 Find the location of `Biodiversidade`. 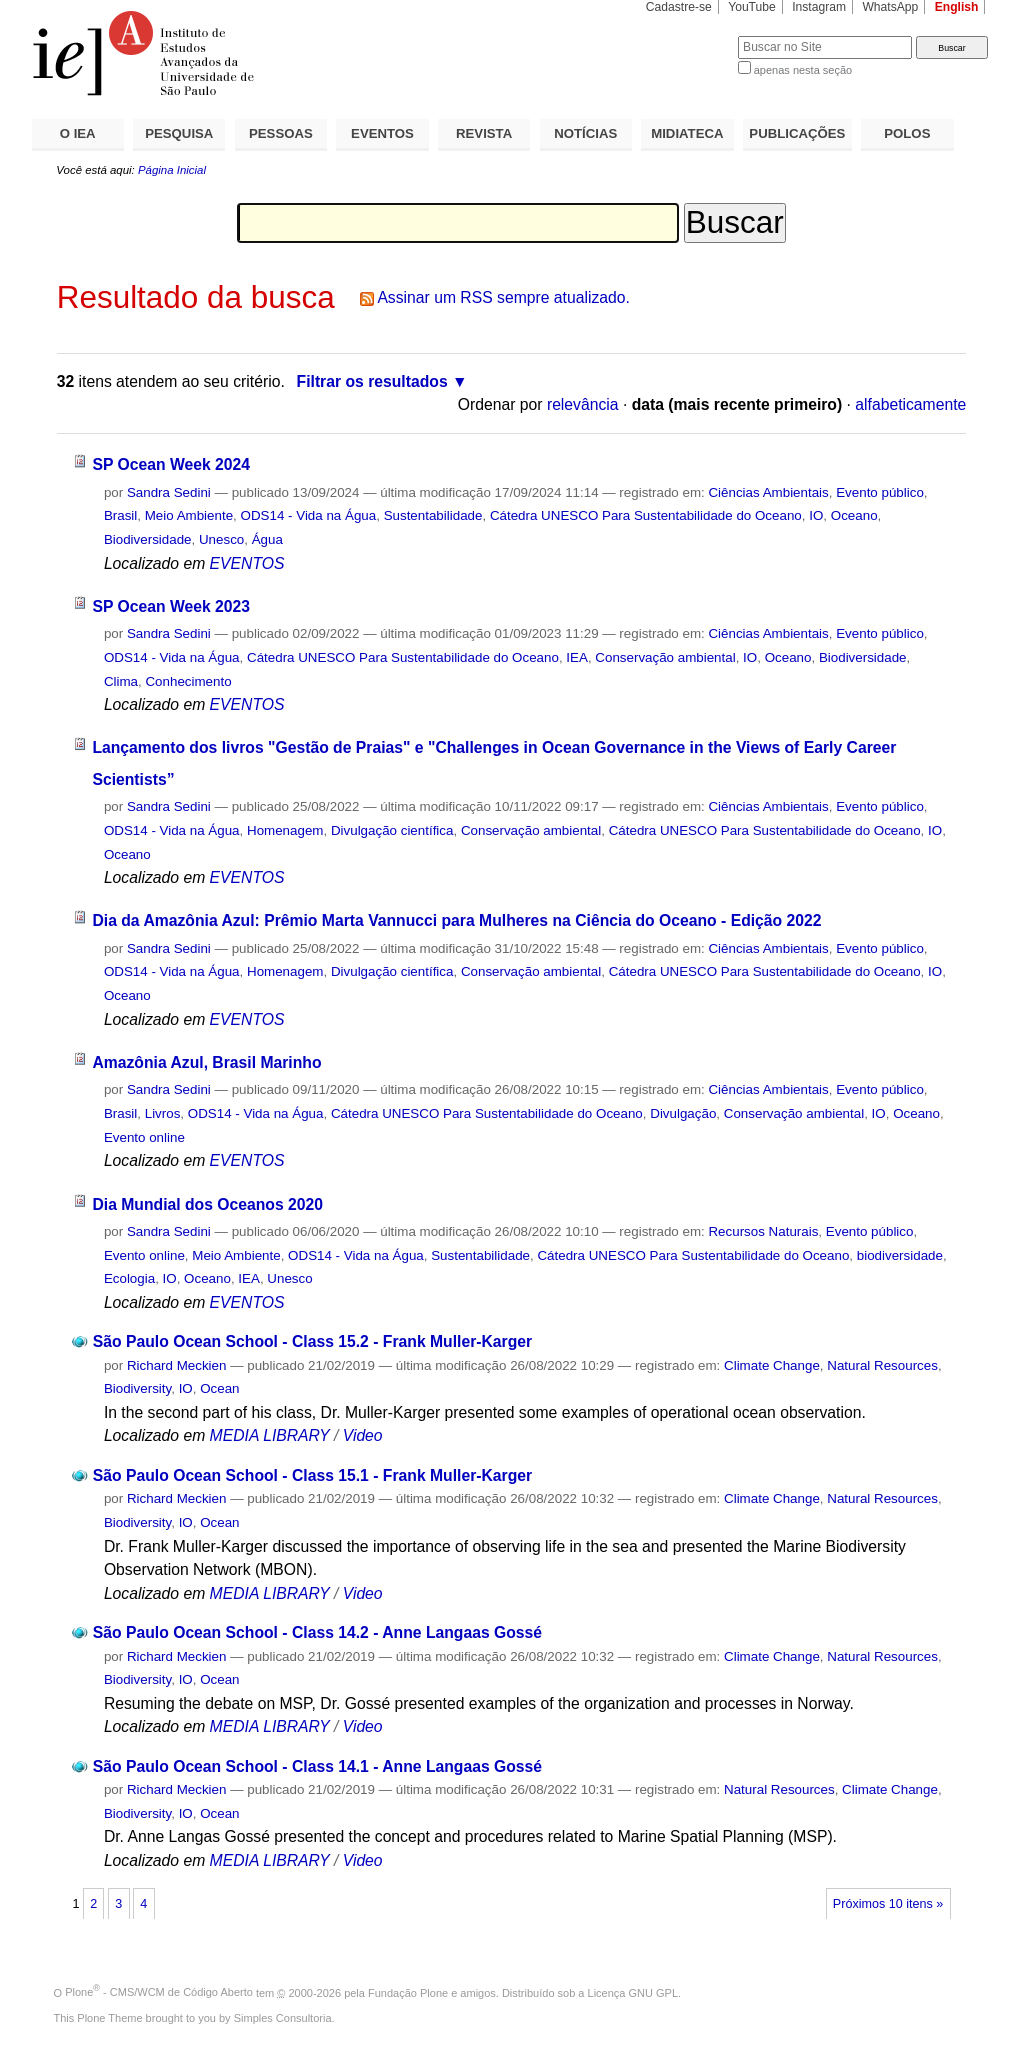

Biodiversidade is located at coordinates (148, 539).